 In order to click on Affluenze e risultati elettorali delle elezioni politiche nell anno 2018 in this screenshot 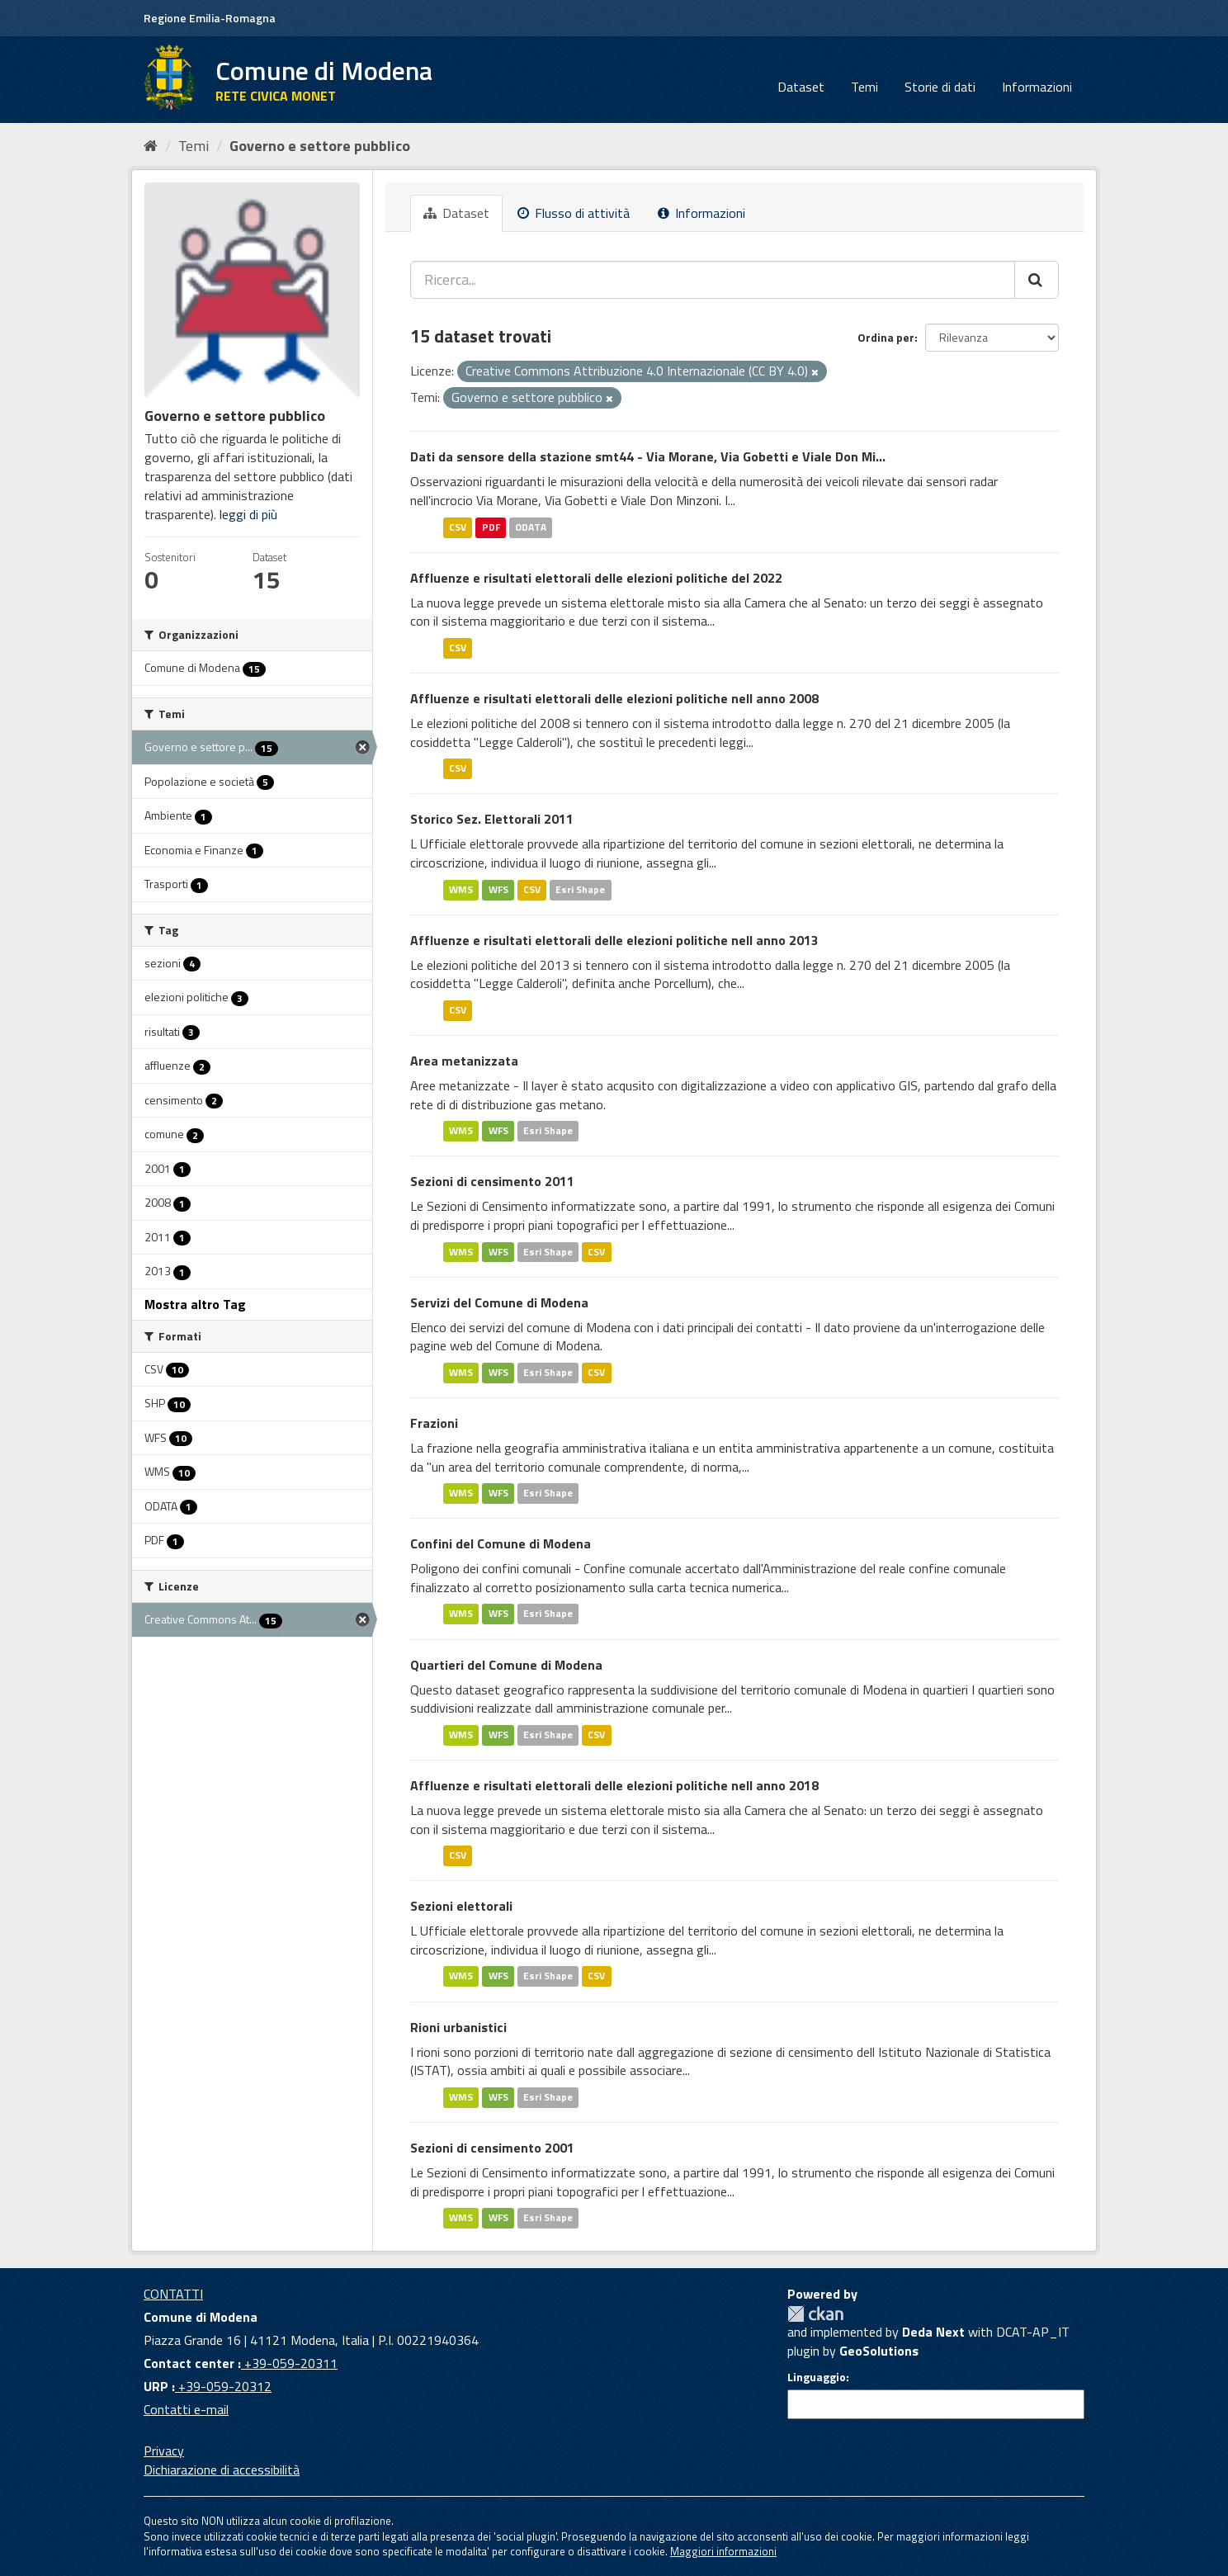, I will do `click(614, 1785)`.